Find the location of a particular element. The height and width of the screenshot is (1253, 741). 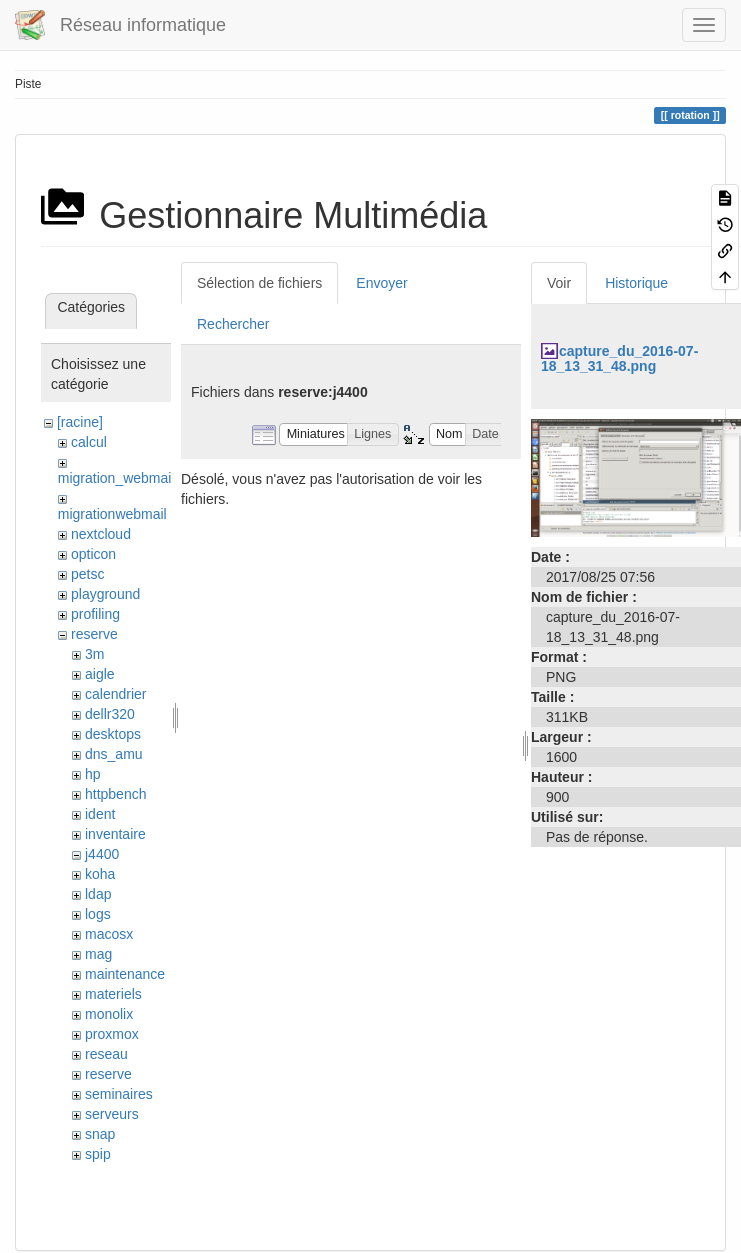

koha is located at coordinates (100, 874).